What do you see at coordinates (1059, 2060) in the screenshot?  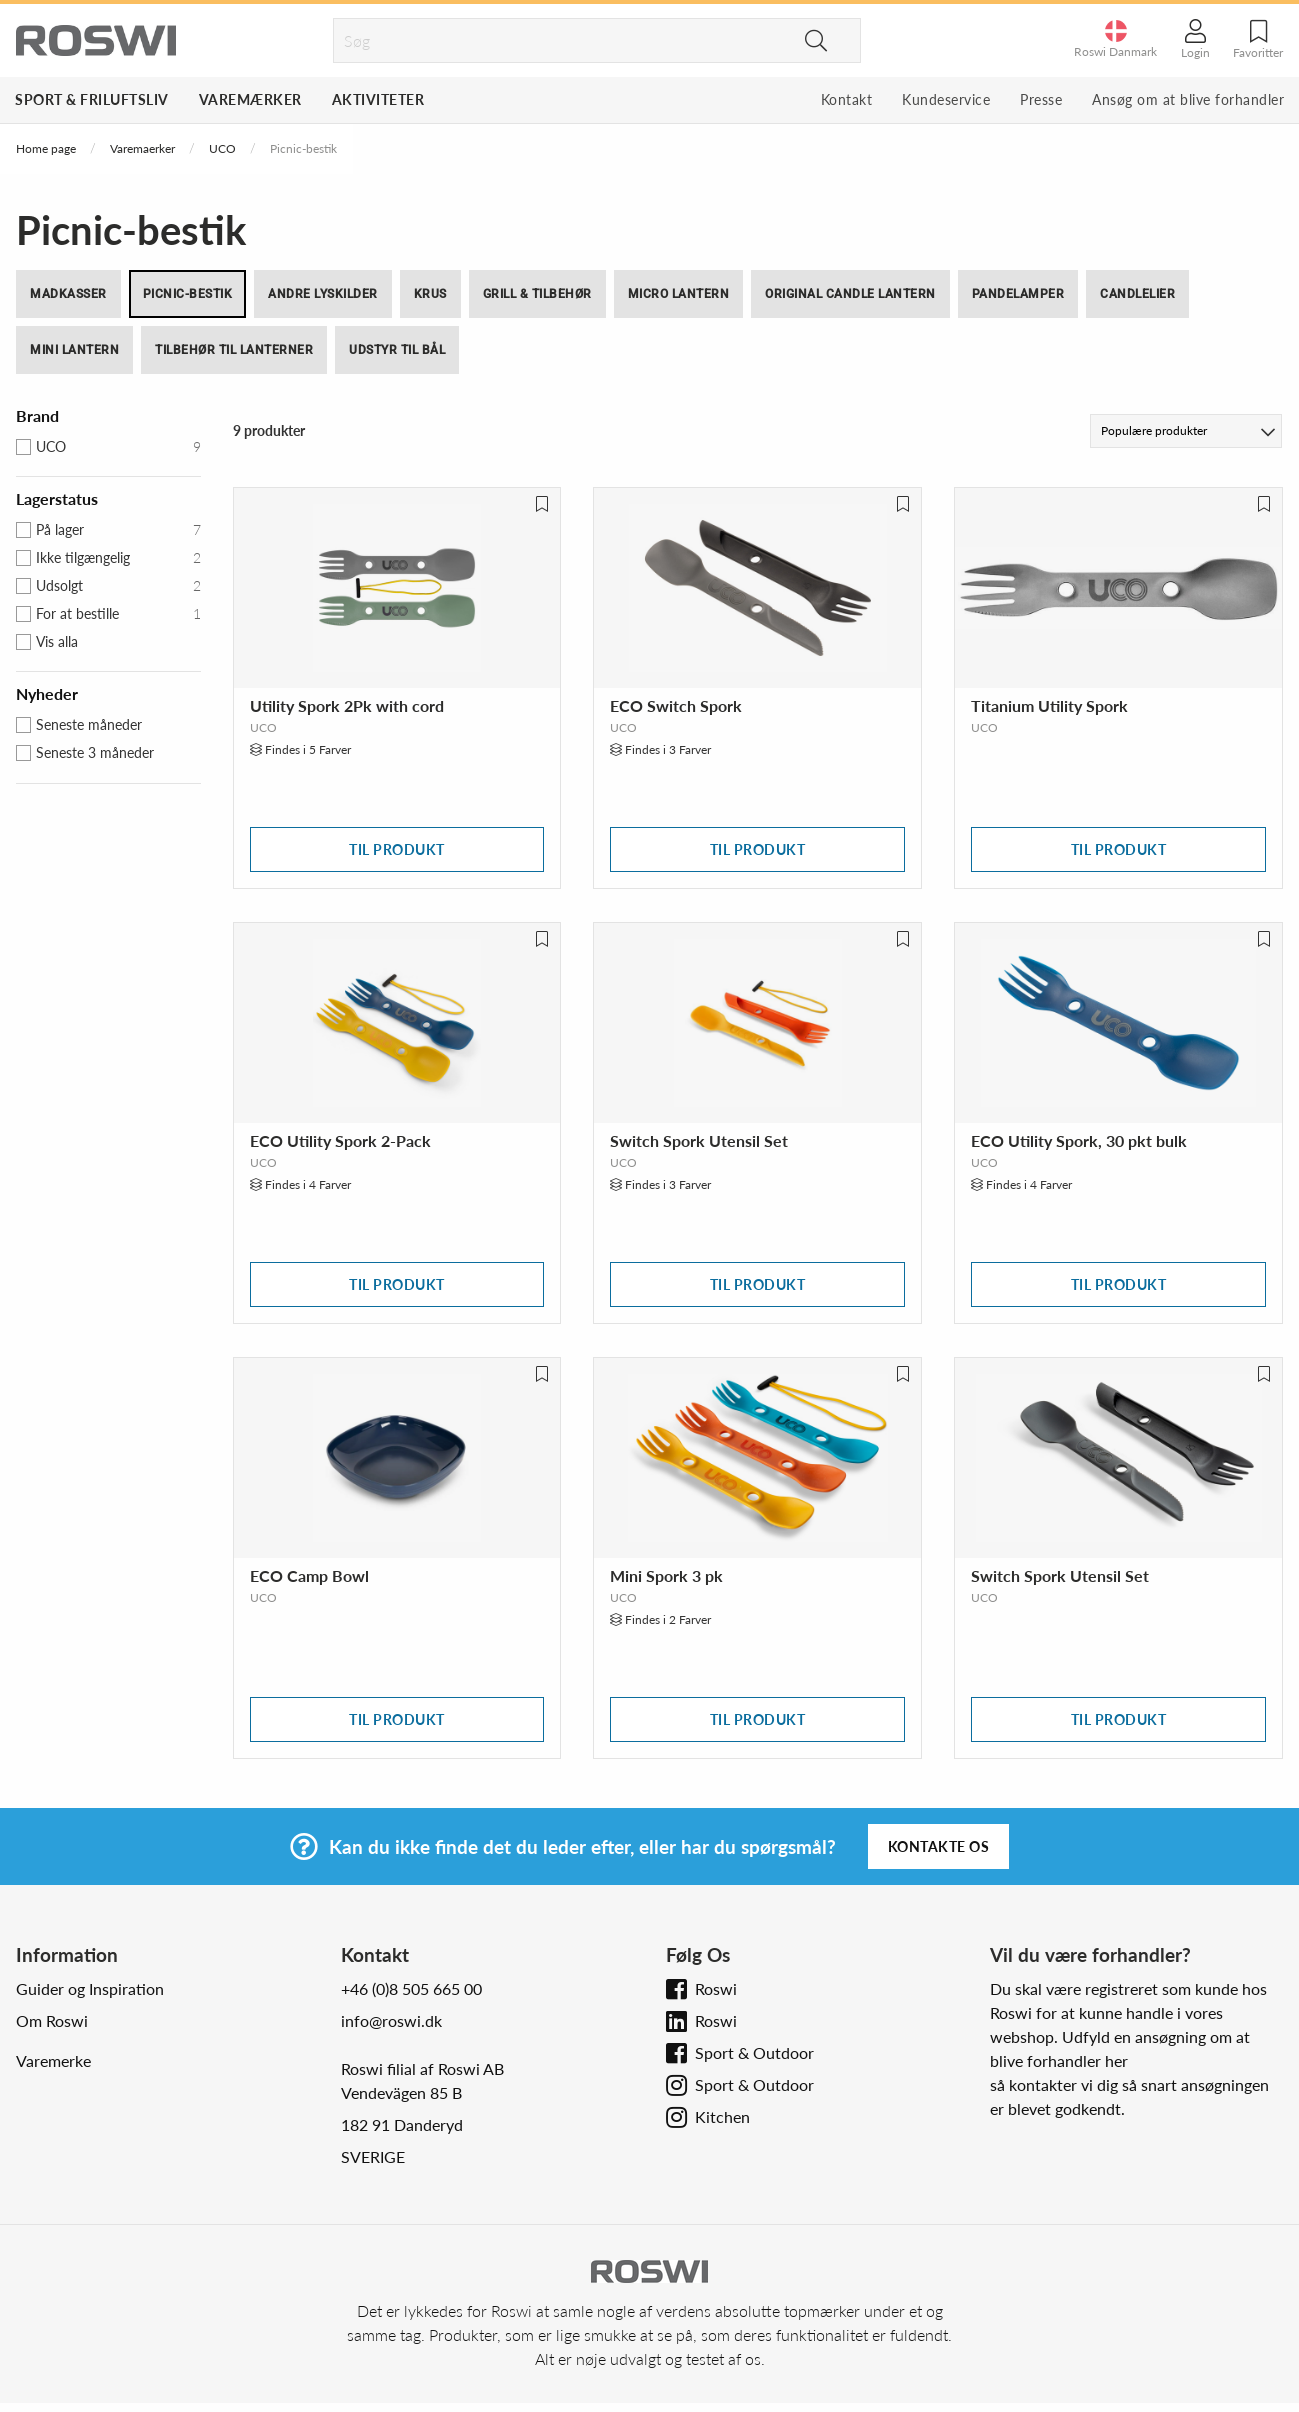 I see `blive forhandler her` at bounding box center [1059, 2060].